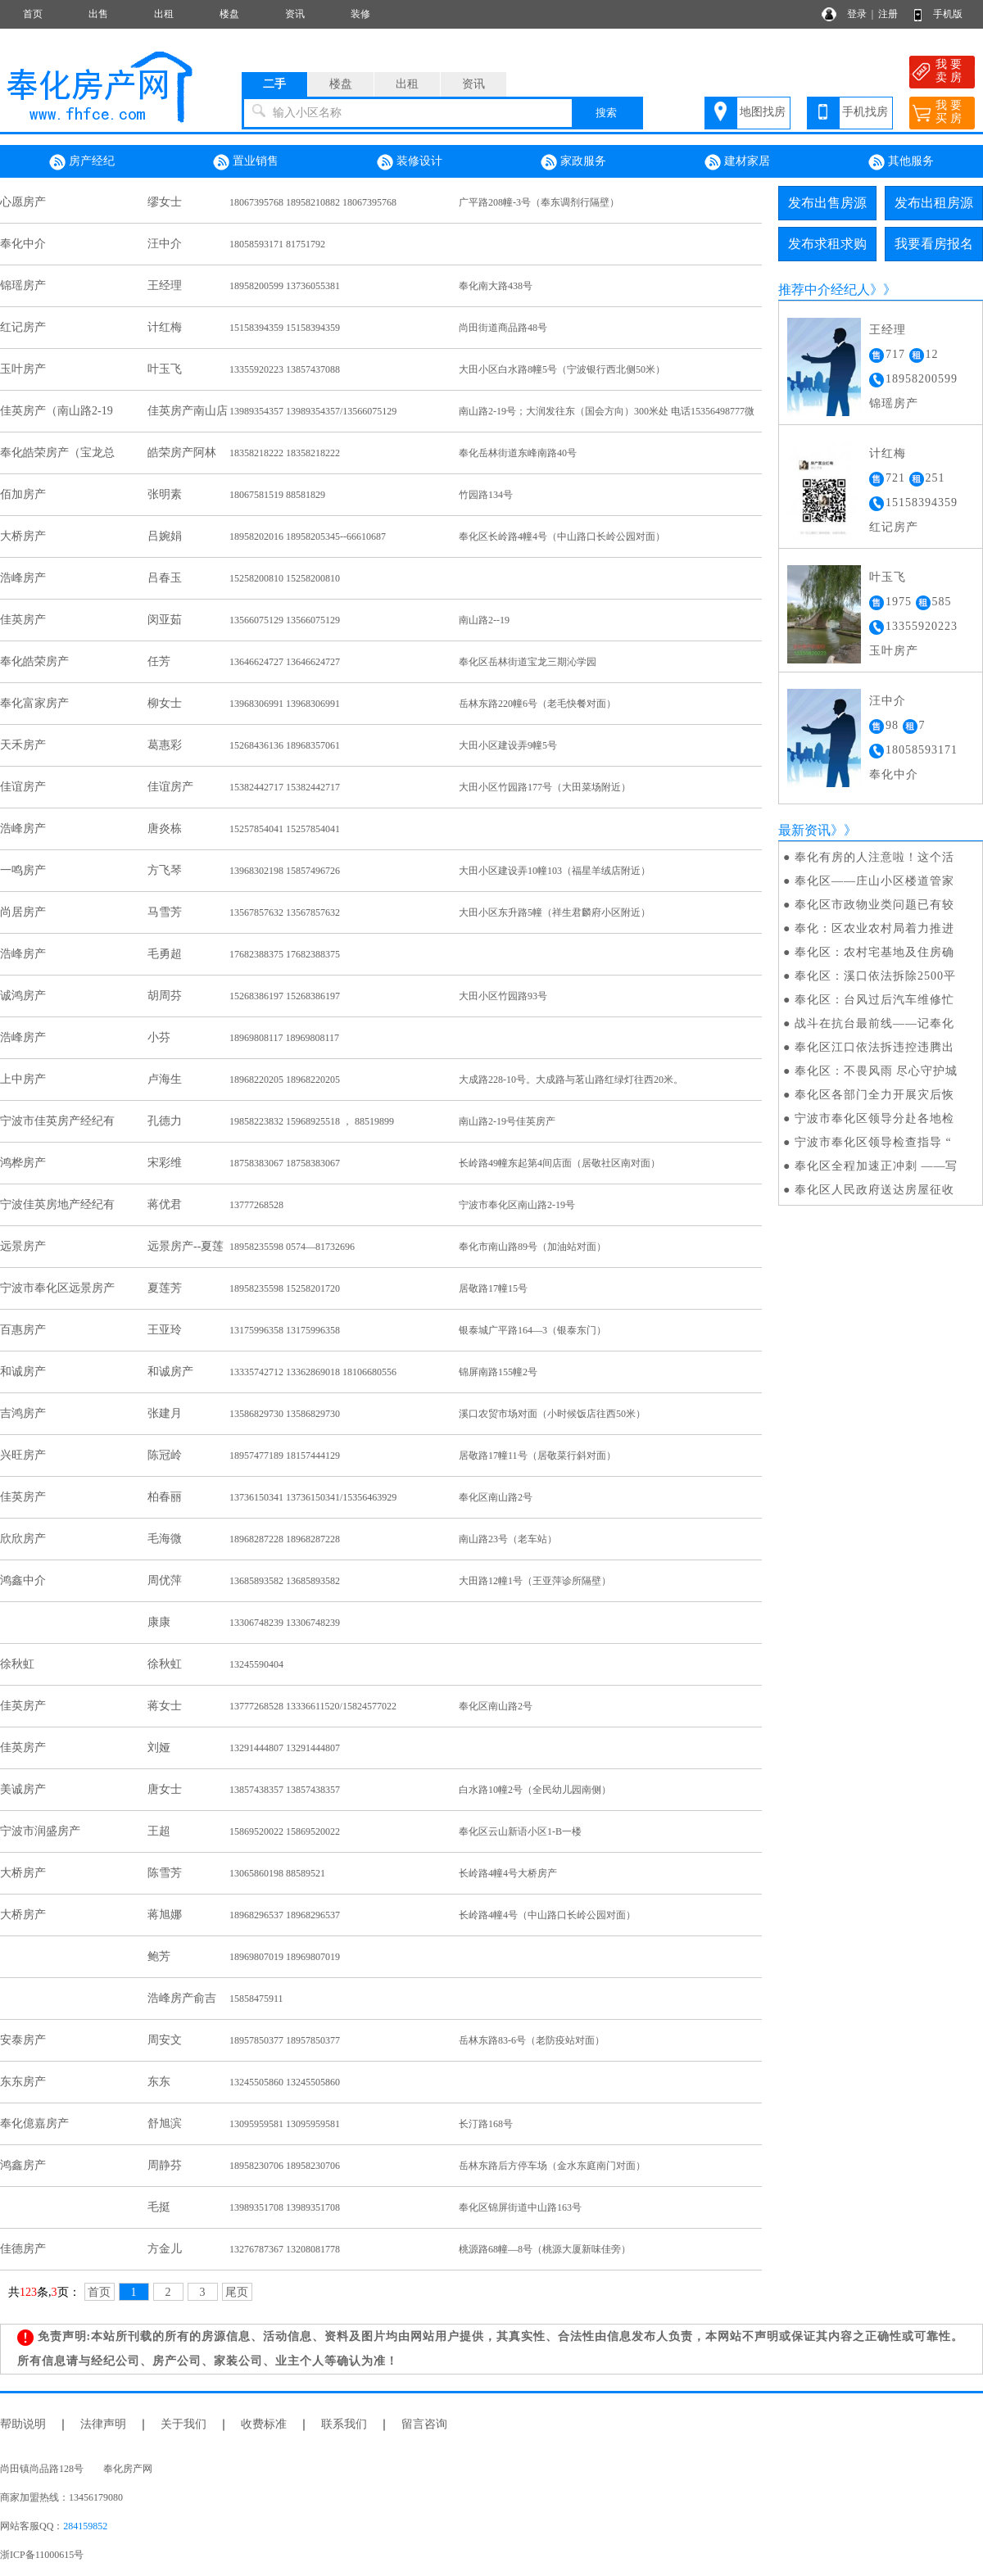 The image size is (983, 2576). What do you see at coordinates (874, 1047) in the screenshot?
I see `奉化区江口依法拆违控违腾出` at bounding box center [874, 1047].